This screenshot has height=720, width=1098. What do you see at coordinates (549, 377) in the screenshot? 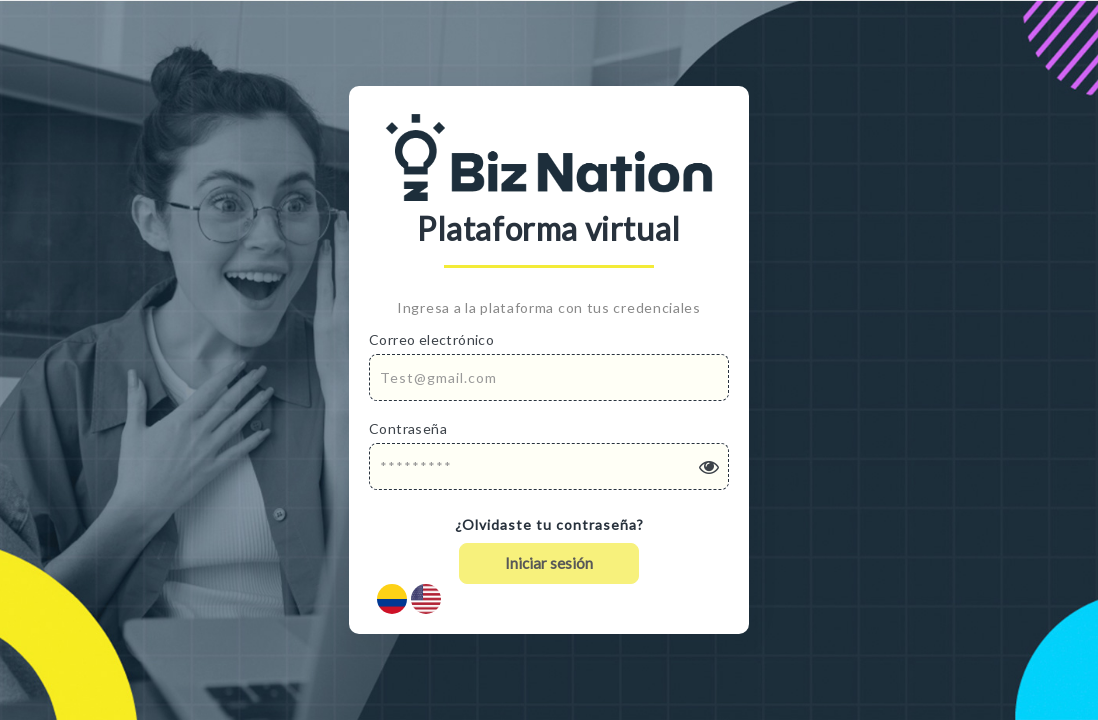
I see `[Email Address]` at bounding box center [549, 377].